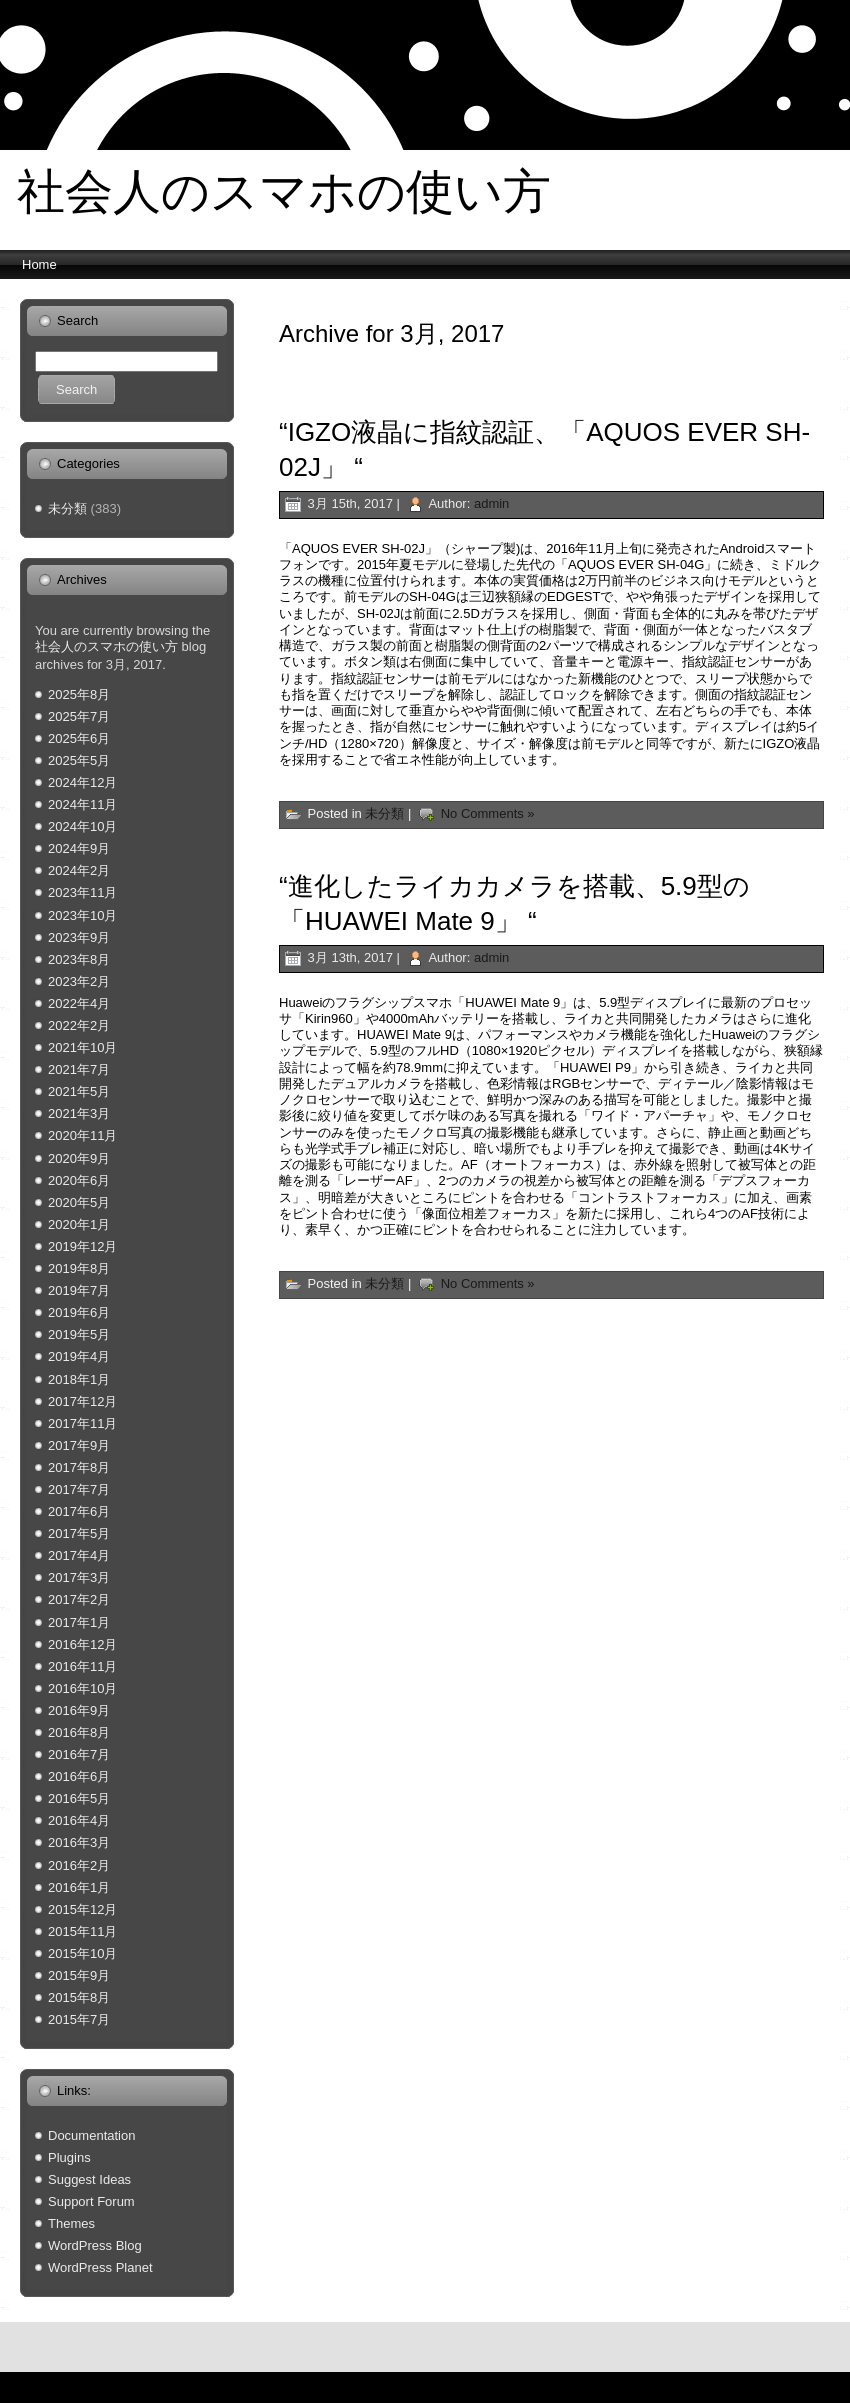 This screenshot has width=850, height=2403. Describe the element at coordinates (79, 981) in the screenshot. I see `2023年2月` at that location.